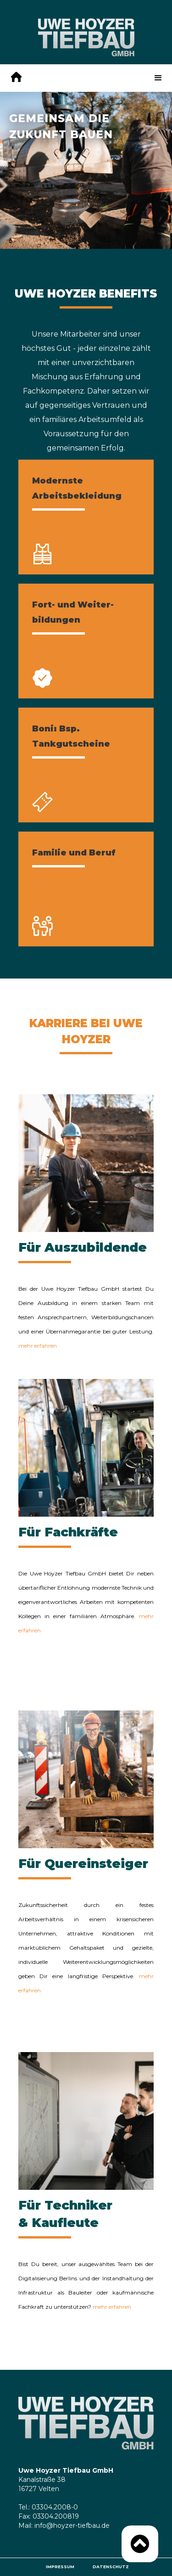  Describe the element at coordinates (72, 2525) in the screenshot. I see `info@hoyzer-tiefbau.de` at that location.